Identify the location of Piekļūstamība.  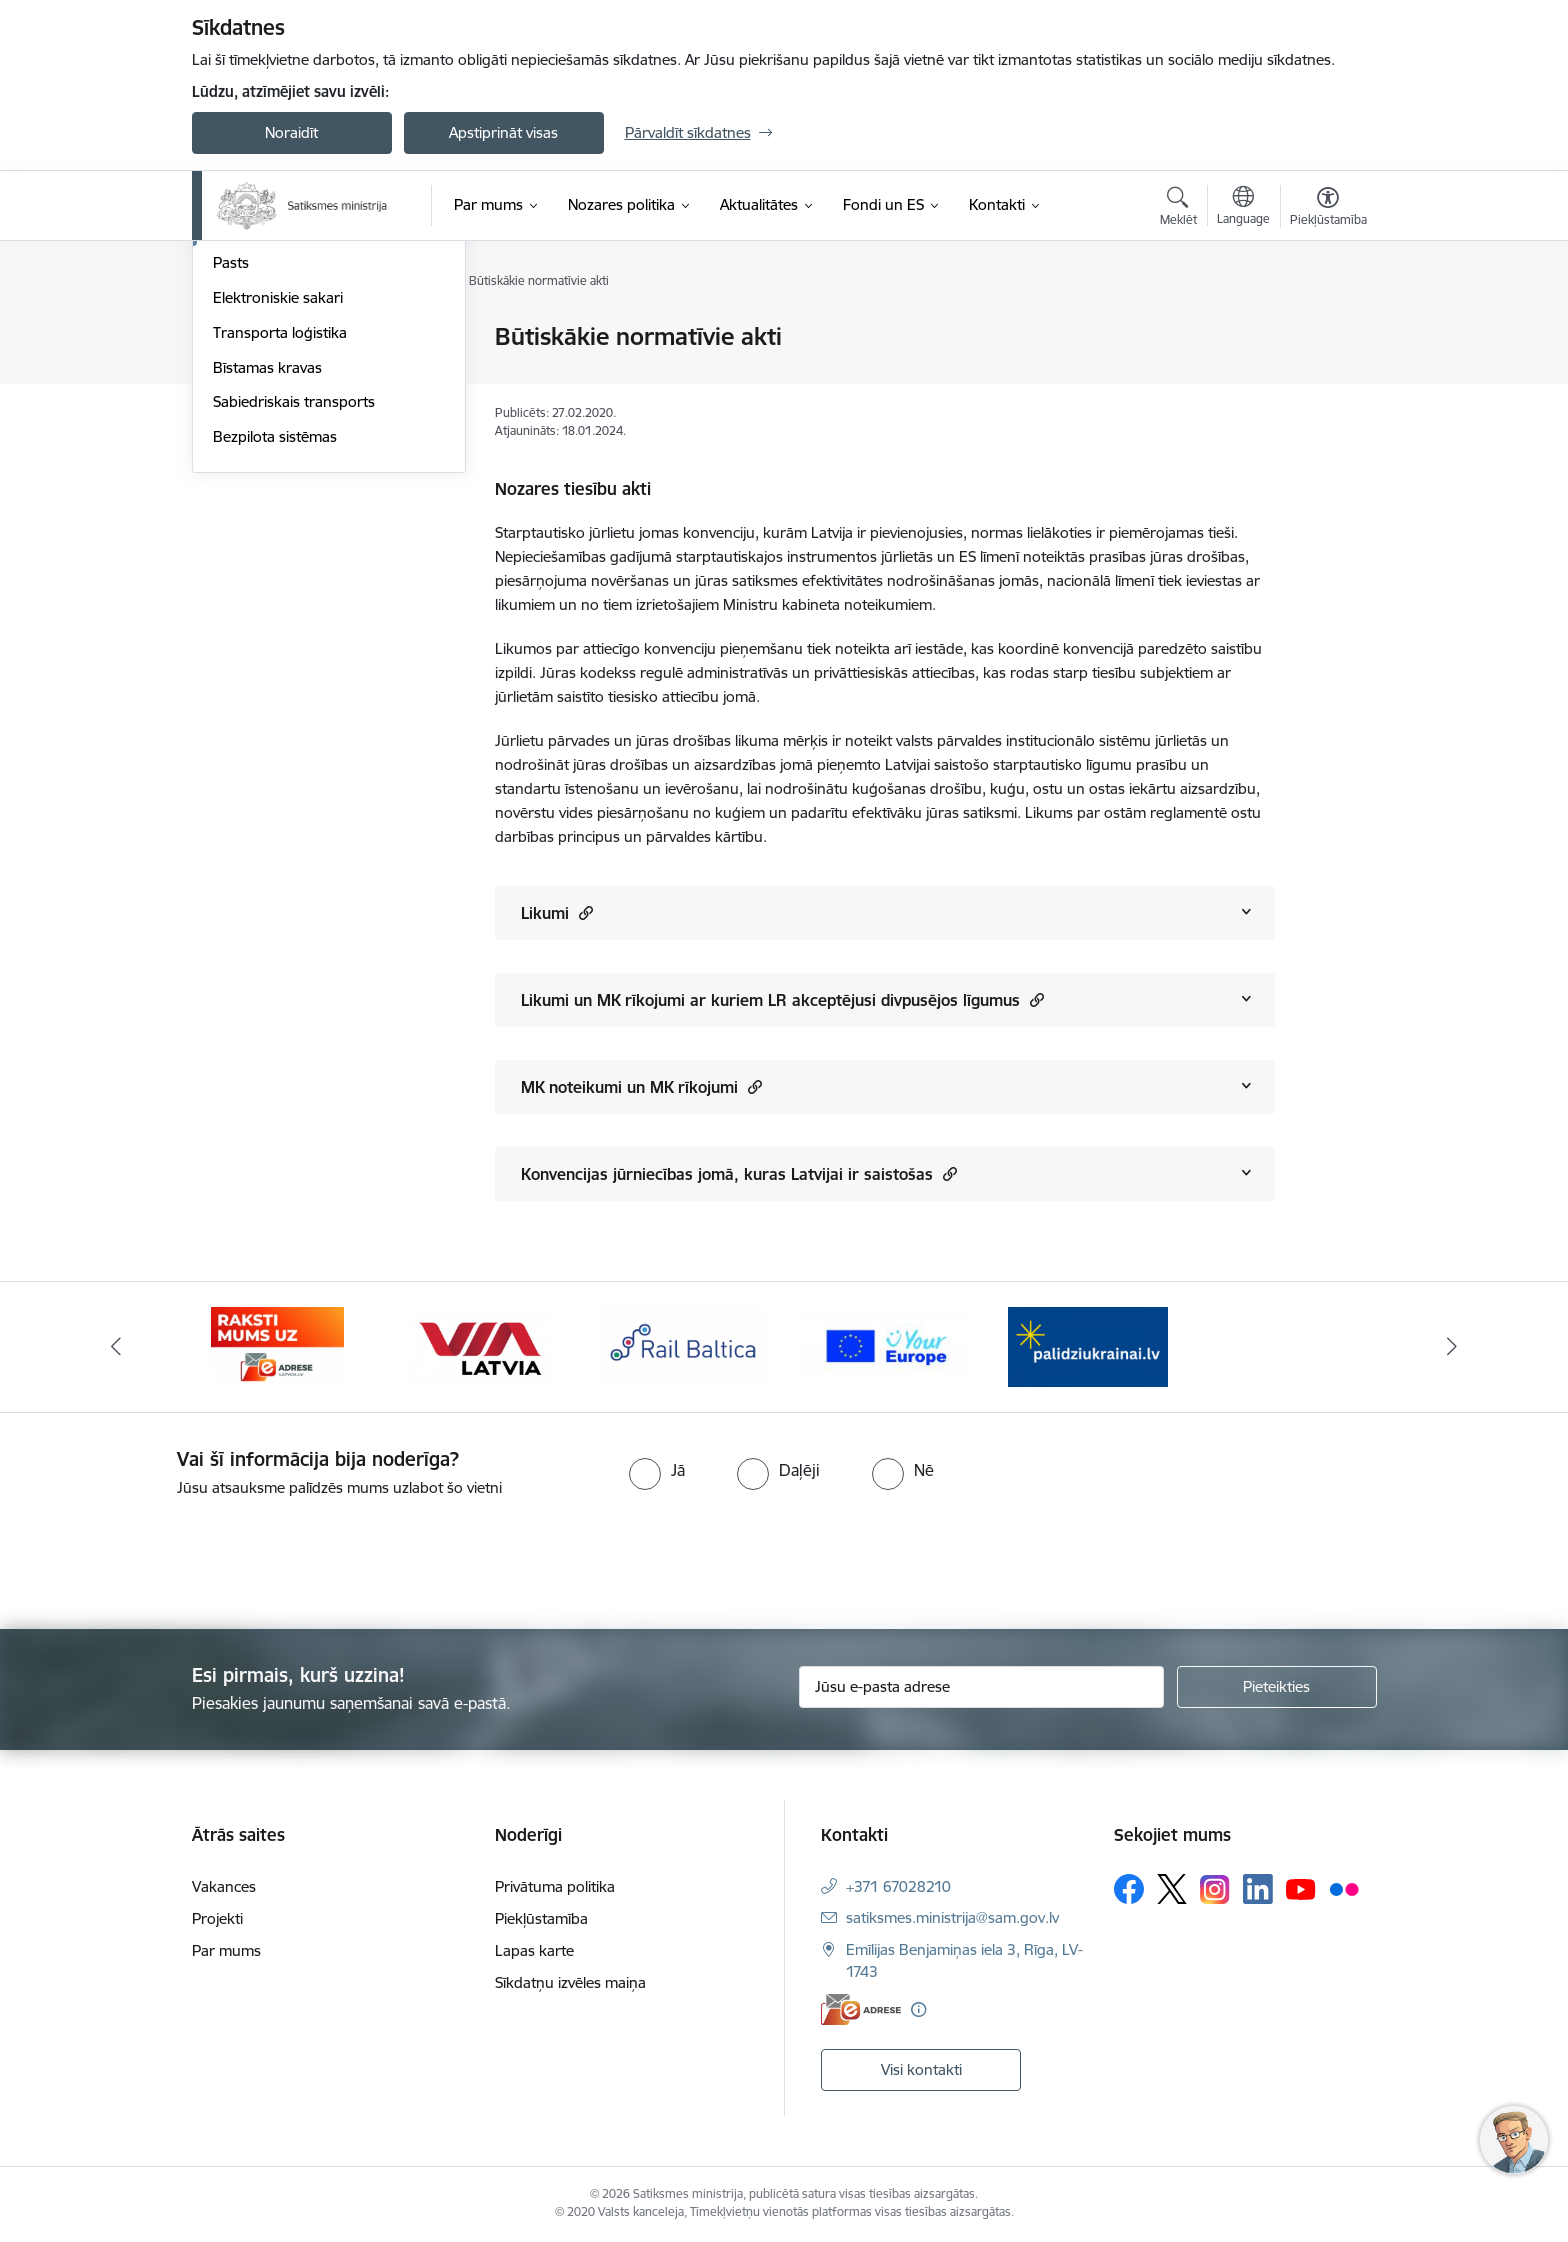
(541, 1918).